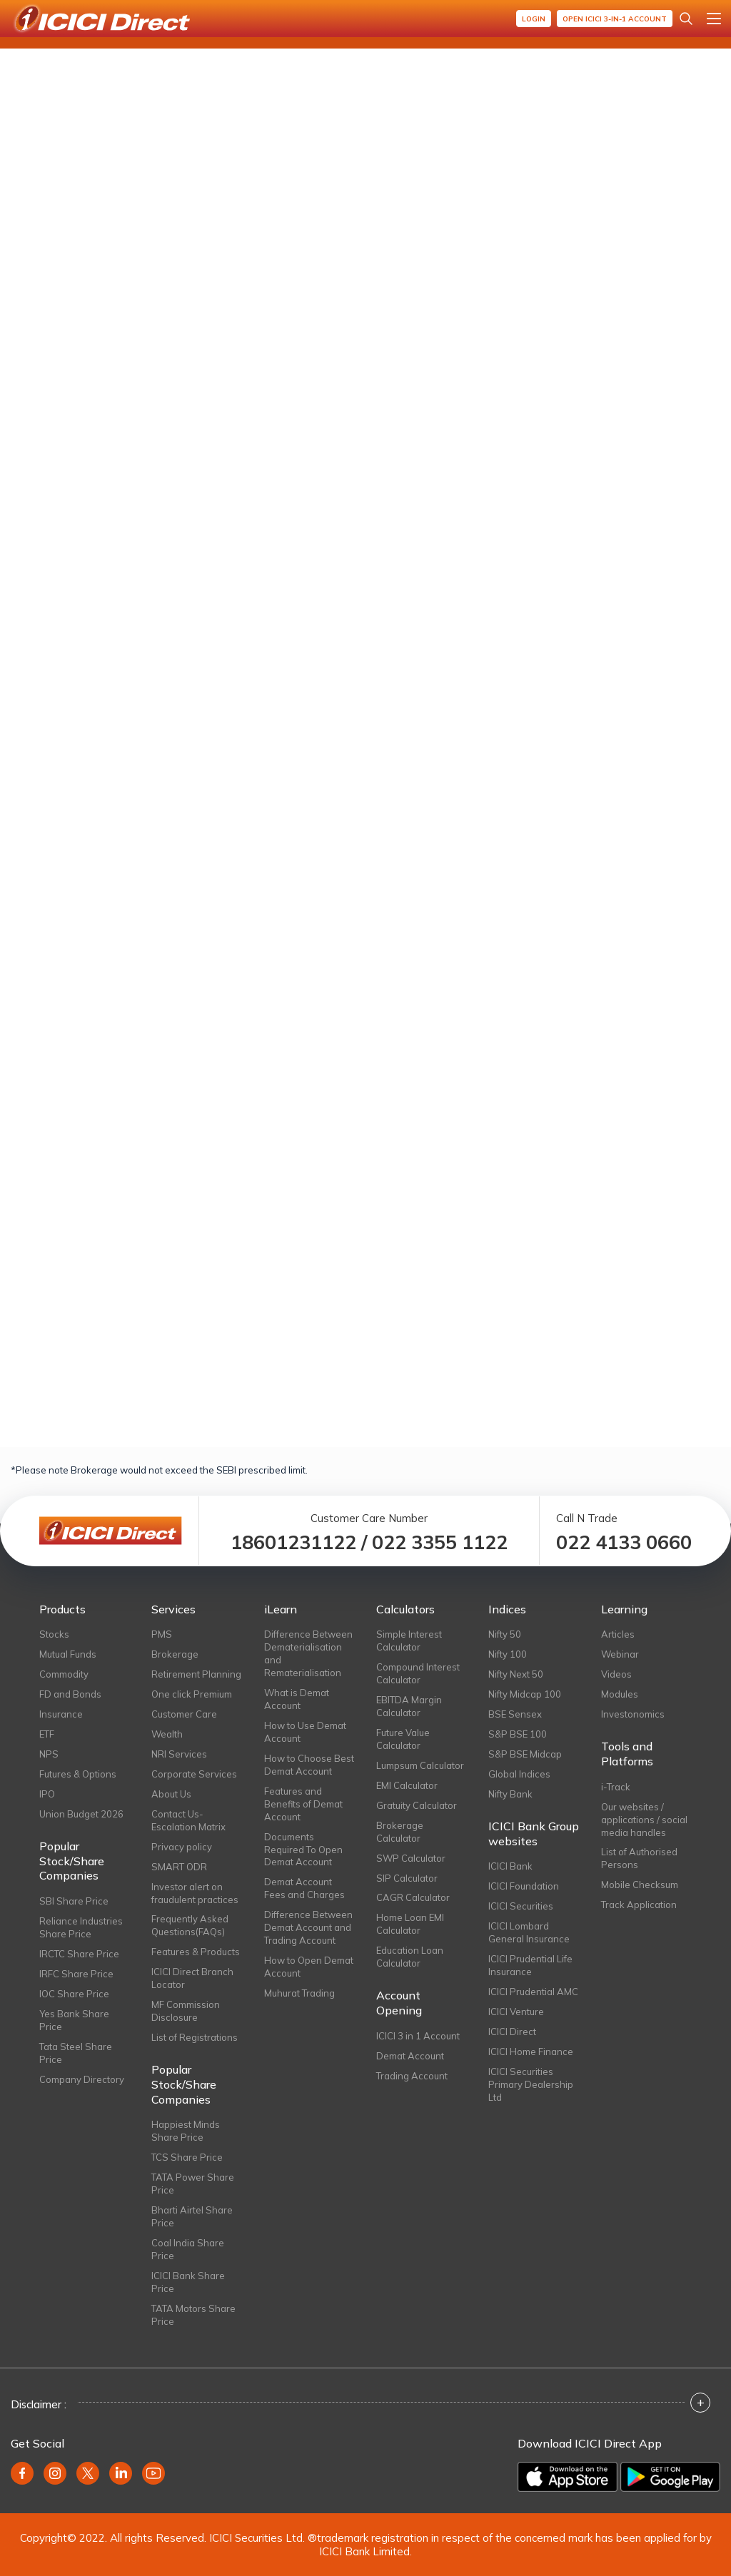 This screenshot has height=2576, width=731. What do you see at coordinates (420, 1765) in the screenshot?
I see `Lumpsum Calculator` at bounding box center [420, 1765].